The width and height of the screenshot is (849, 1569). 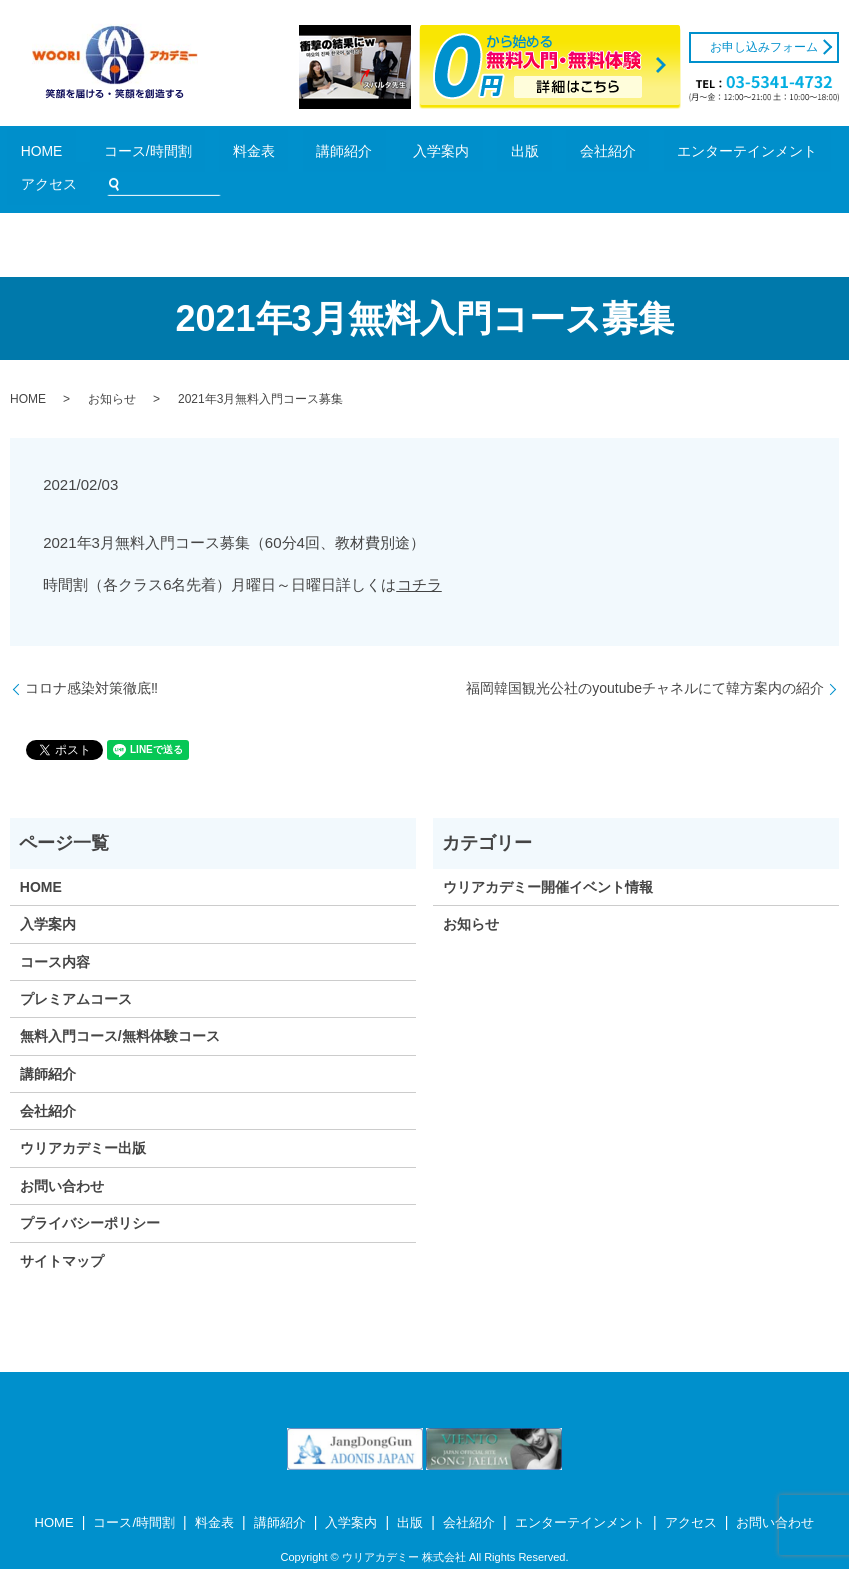 I want to click on サイトマップ, so click(x=62, y=1231).